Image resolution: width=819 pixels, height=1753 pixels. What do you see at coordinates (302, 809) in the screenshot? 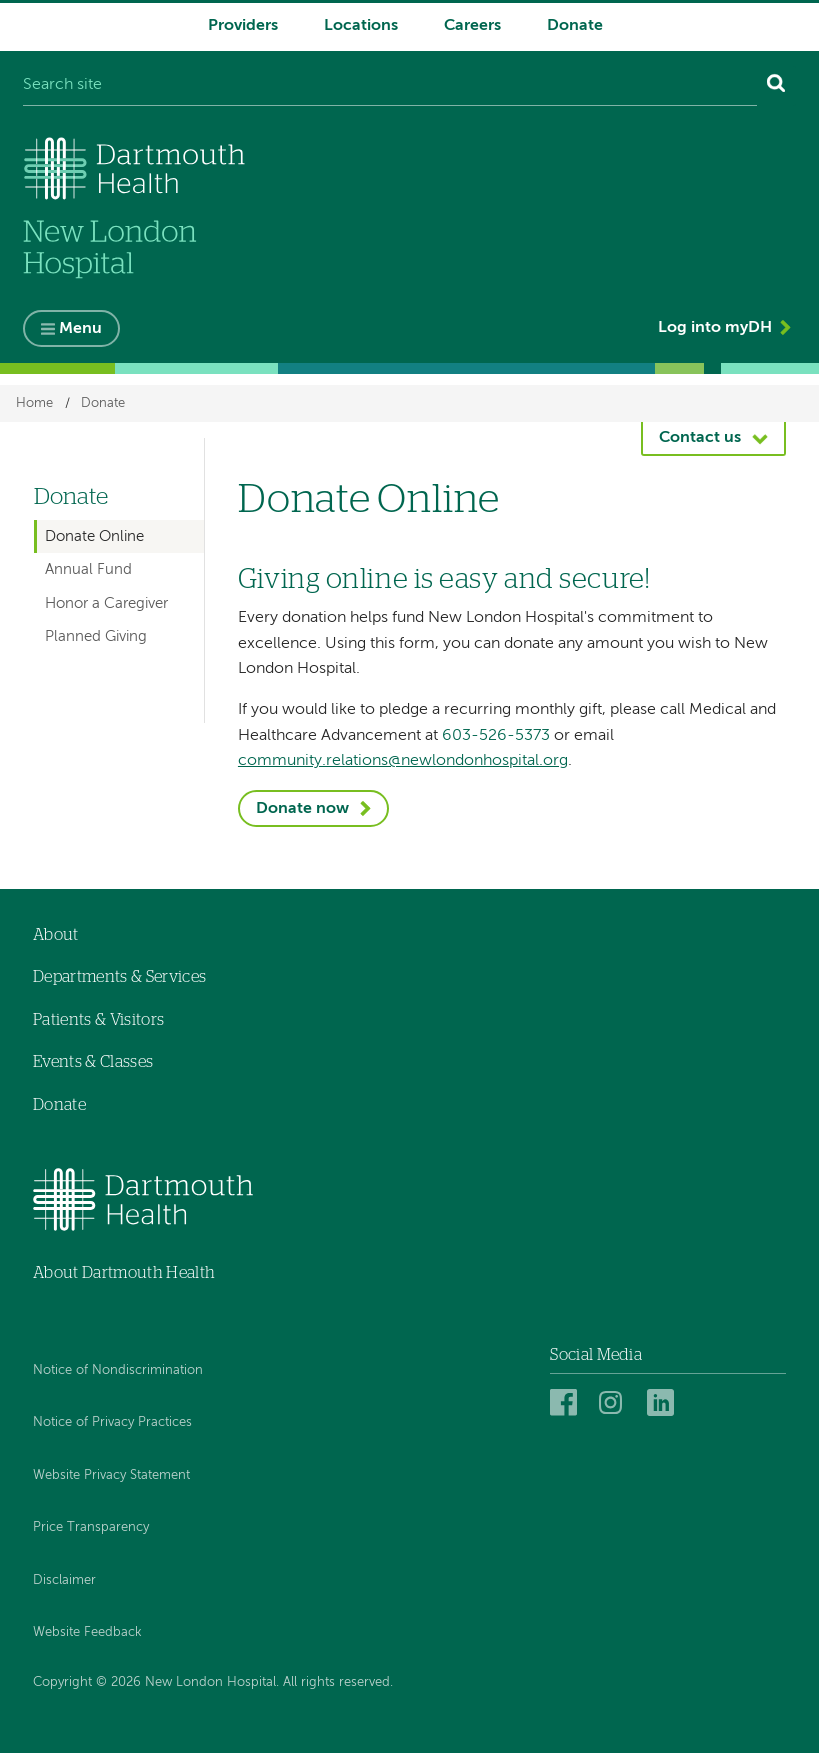
I see `Donate now` at bounding box center [302, 809].